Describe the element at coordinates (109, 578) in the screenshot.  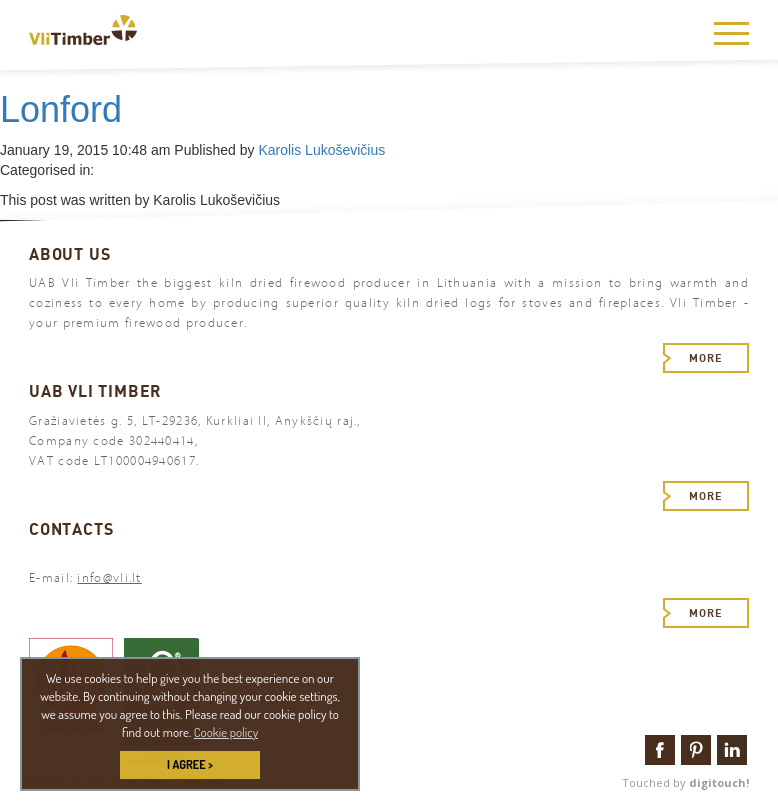
I see `info@vli.lt` at that location.